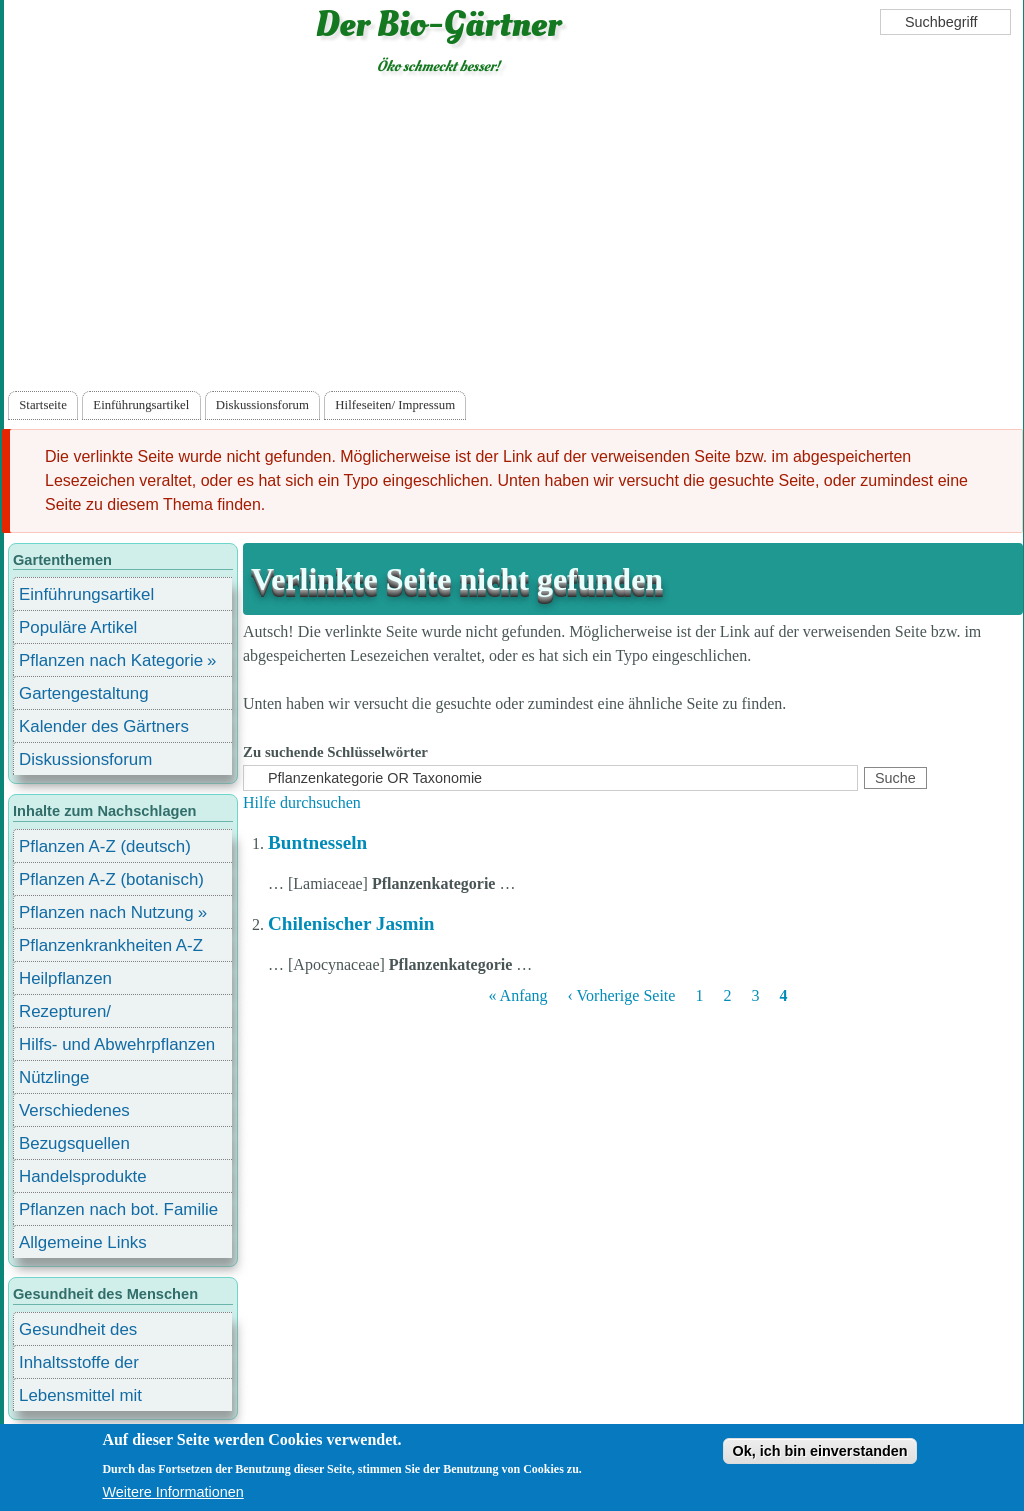 This screenshot has width=1024, height=1511. I want to click on Pflanzen nach Kategorie, so click(111, 660).